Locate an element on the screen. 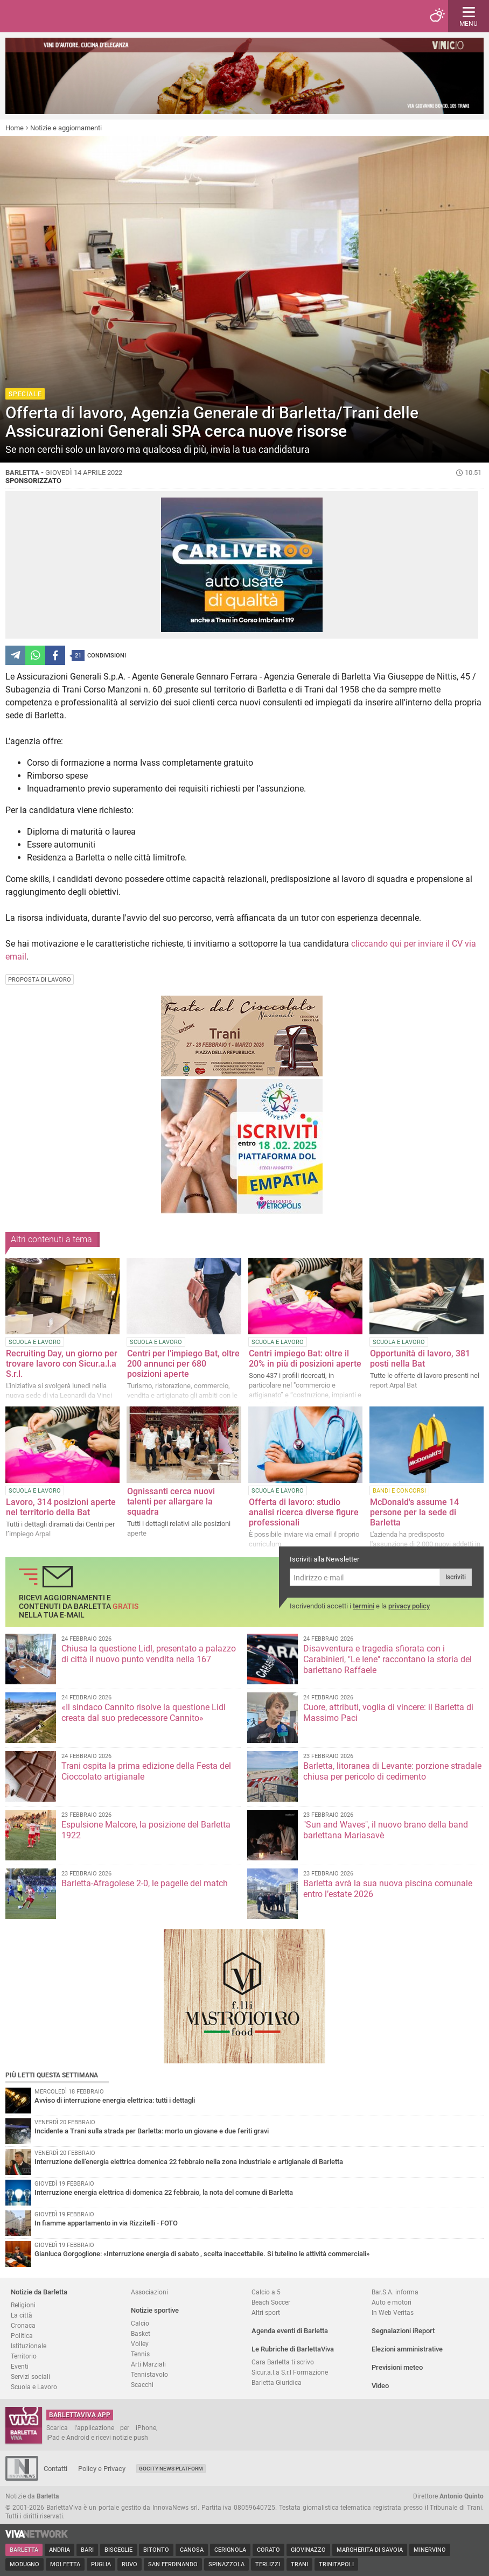 This screenshot has width=489, height=2576. Disavventura e tragedia sfiorata con i Carabinieri, "Le Iene" raccontano la storia del barlettano Raffaele is located at coordinates (387, 1659).